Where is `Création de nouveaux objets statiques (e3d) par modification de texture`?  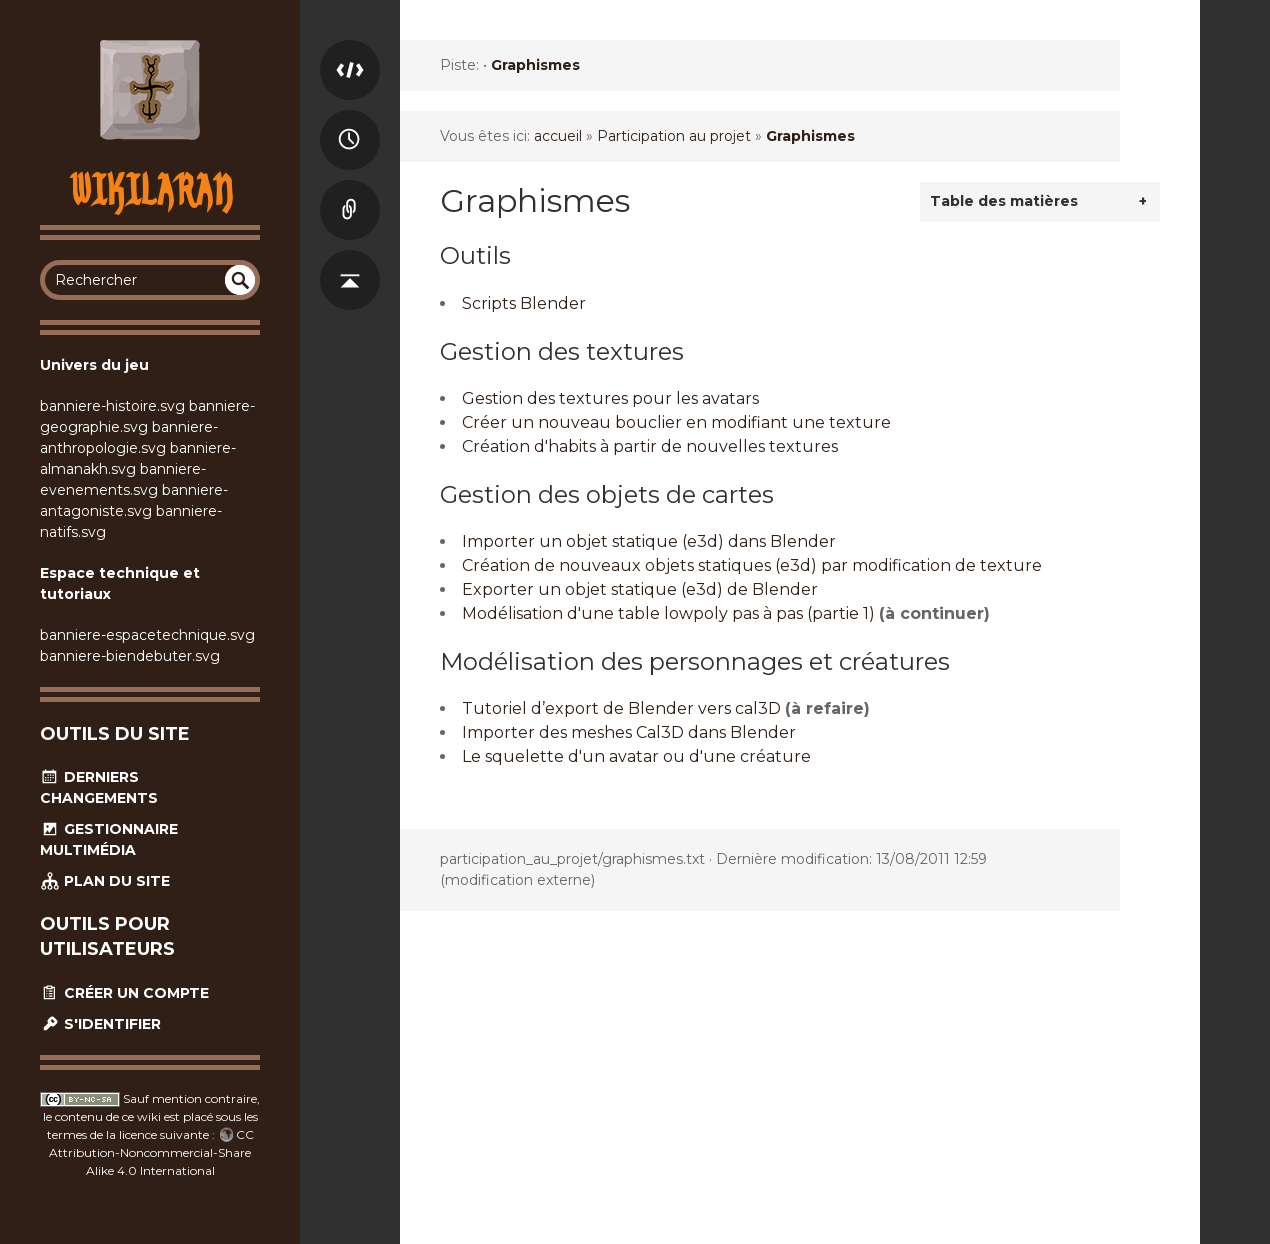 Création de nouveaux objets statiques (e3d) par modification de texture is located at coordinates (752, 565).